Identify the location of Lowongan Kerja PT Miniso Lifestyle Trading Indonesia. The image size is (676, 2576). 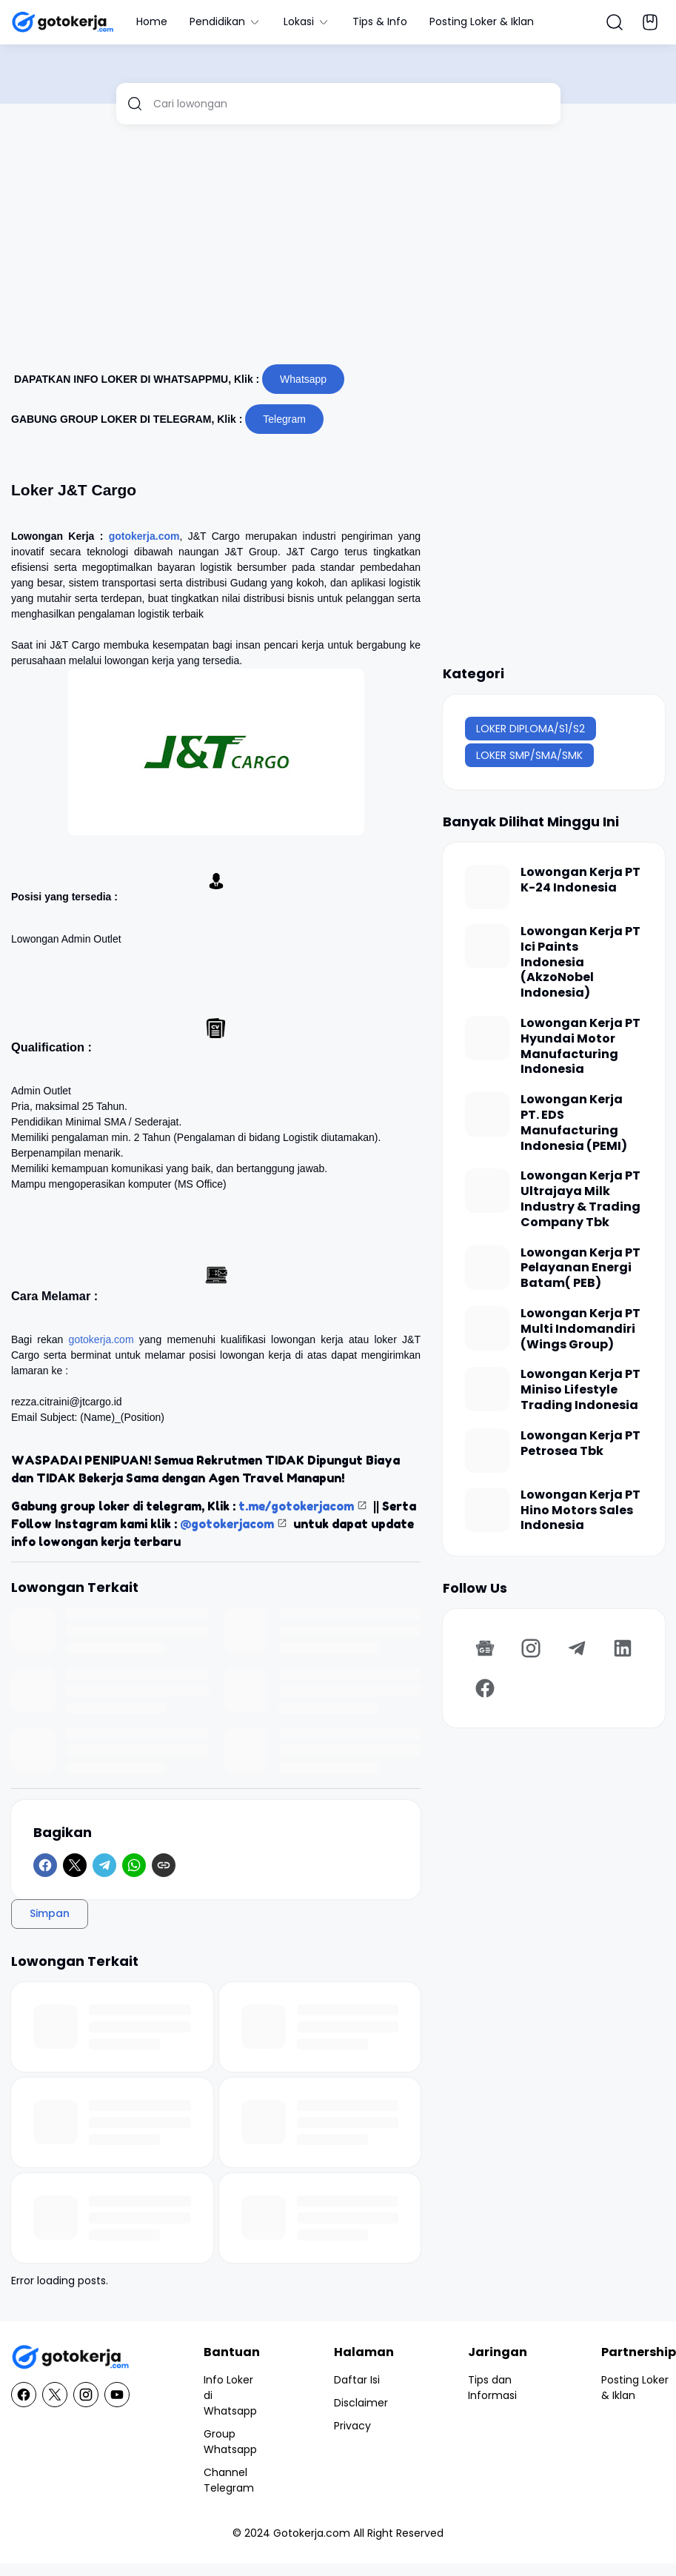
(580, 1390).